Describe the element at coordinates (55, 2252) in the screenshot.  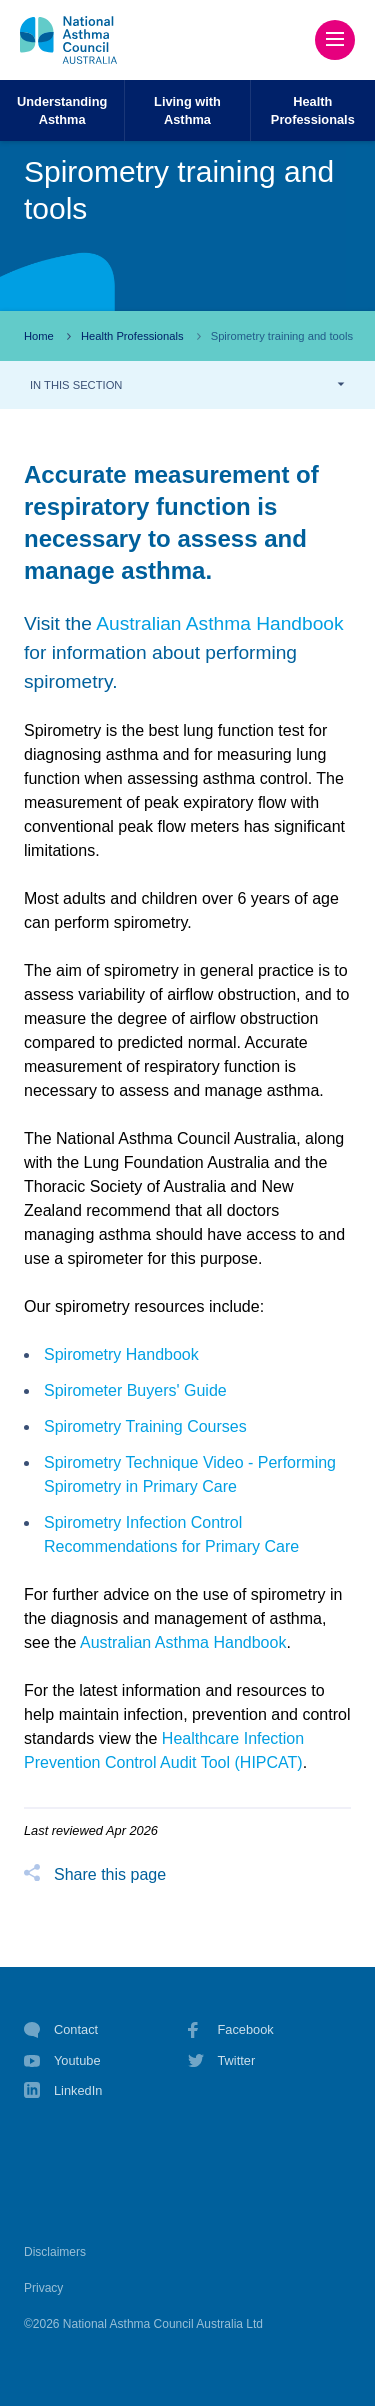
I see `Disclaimers` at that location.